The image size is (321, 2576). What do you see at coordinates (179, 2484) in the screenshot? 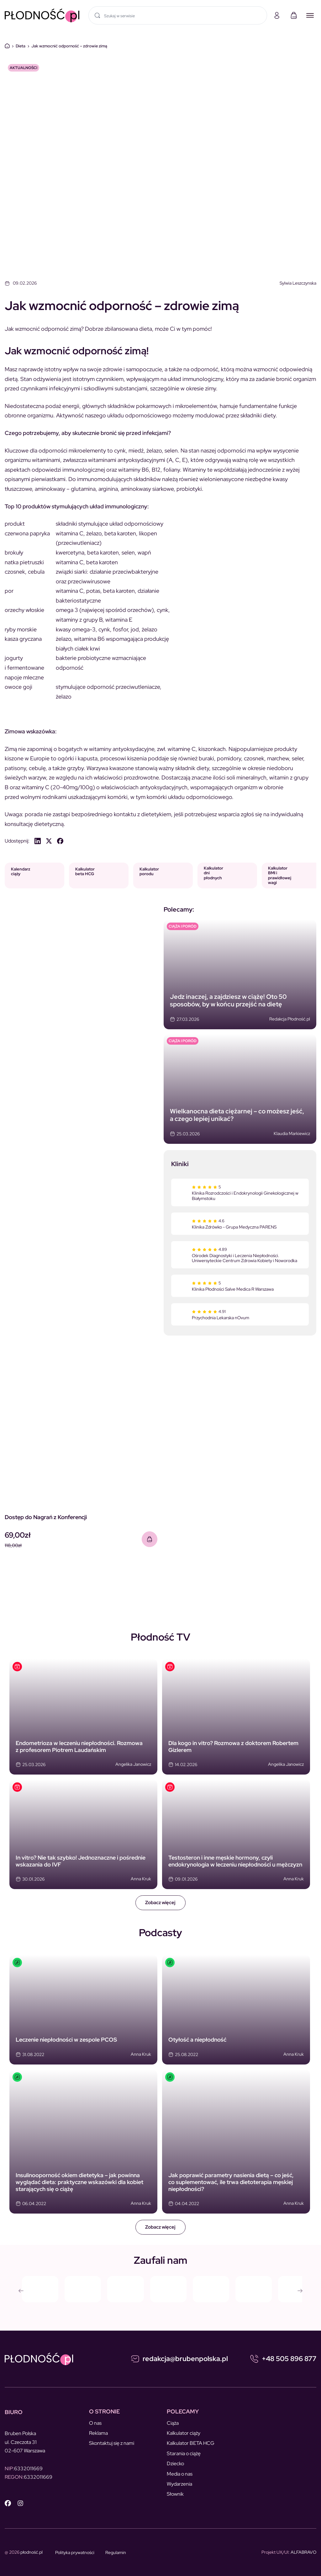
I see `Wydarzenia` at bounding box center [179, 2484].